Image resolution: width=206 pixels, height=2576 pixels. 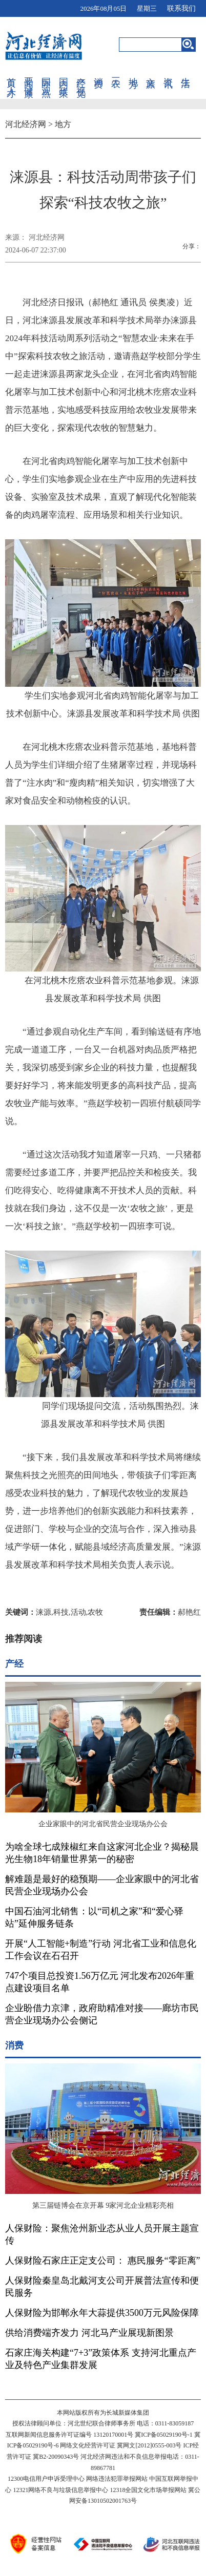 What do you see at coordinates (29, 81) in the screenshot?
I see `健康` at bounding box center [29, 81].